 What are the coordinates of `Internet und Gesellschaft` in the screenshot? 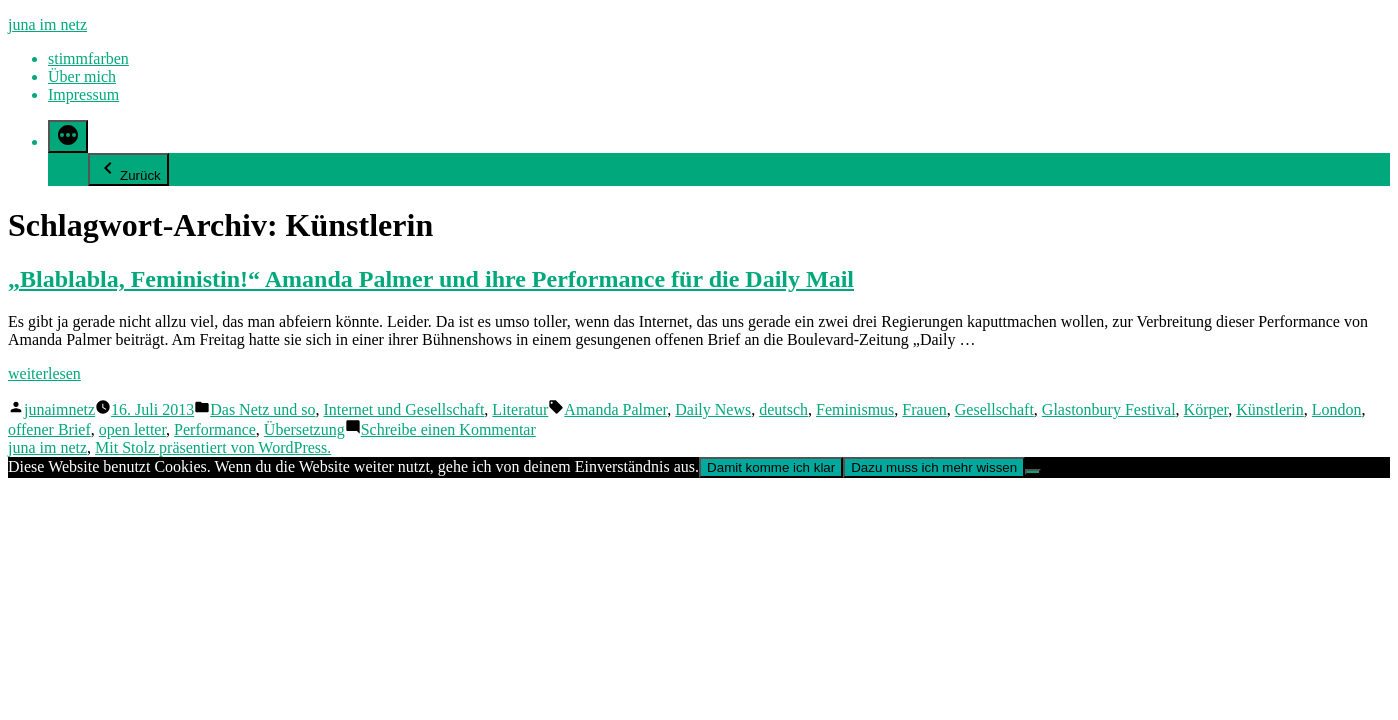 It's located at (404, 409).